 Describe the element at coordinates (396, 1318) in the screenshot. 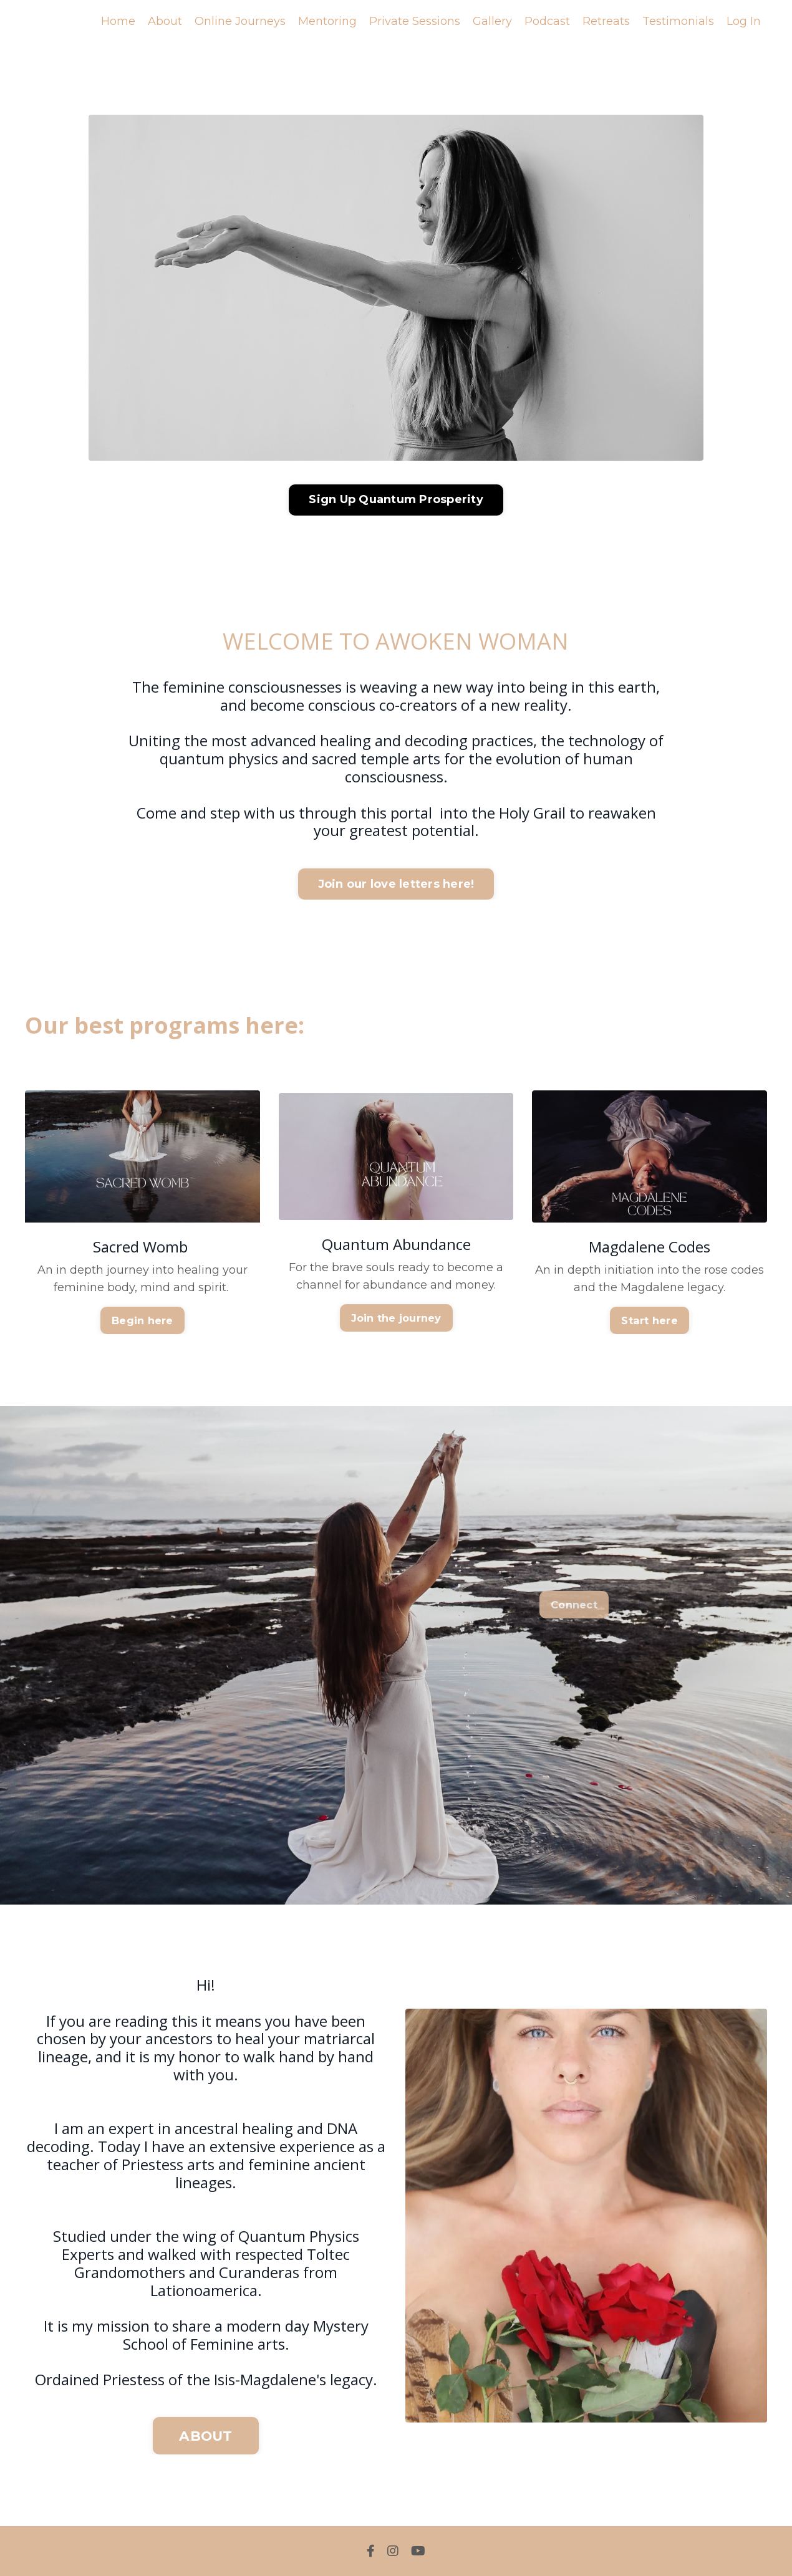

I see `Join the journey [button]` at that location.